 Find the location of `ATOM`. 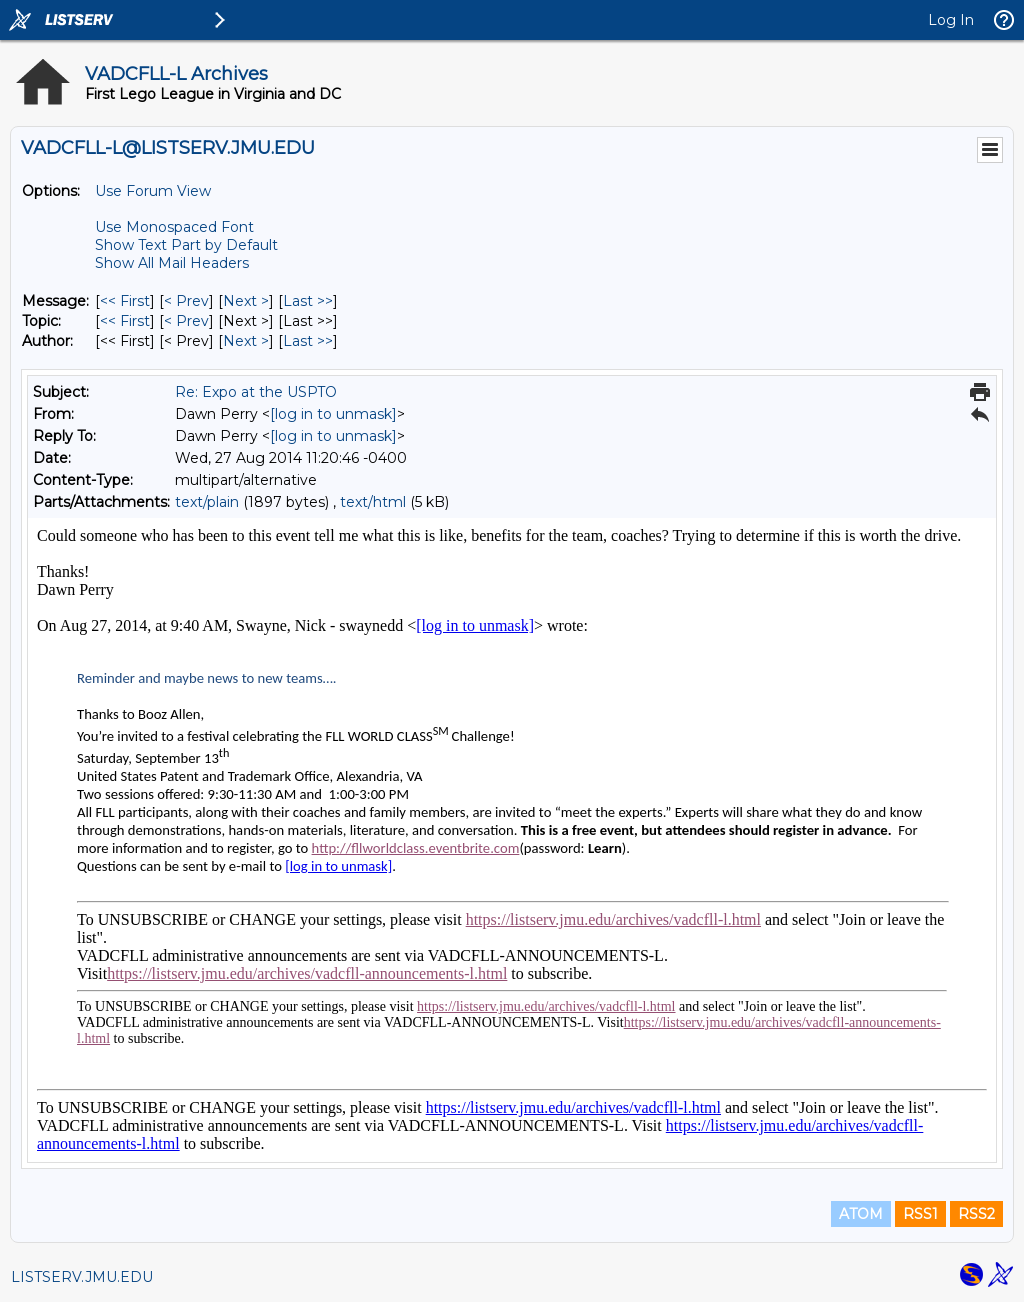

ATOM is located at coordinates (861, 1214).